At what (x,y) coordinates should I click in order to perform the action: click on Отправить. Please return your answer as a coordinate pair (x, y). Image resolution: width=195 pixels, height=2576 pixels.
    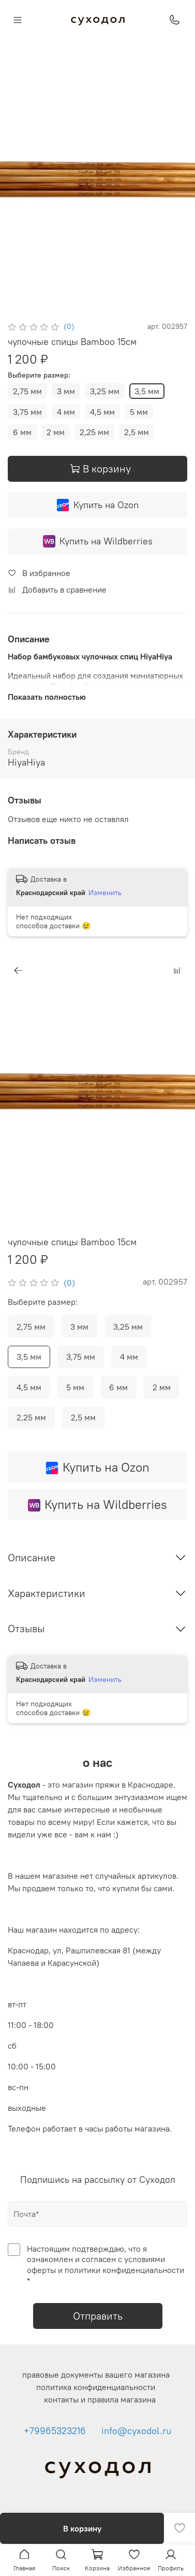
    Looking at the image, I should click on (98, 2315).